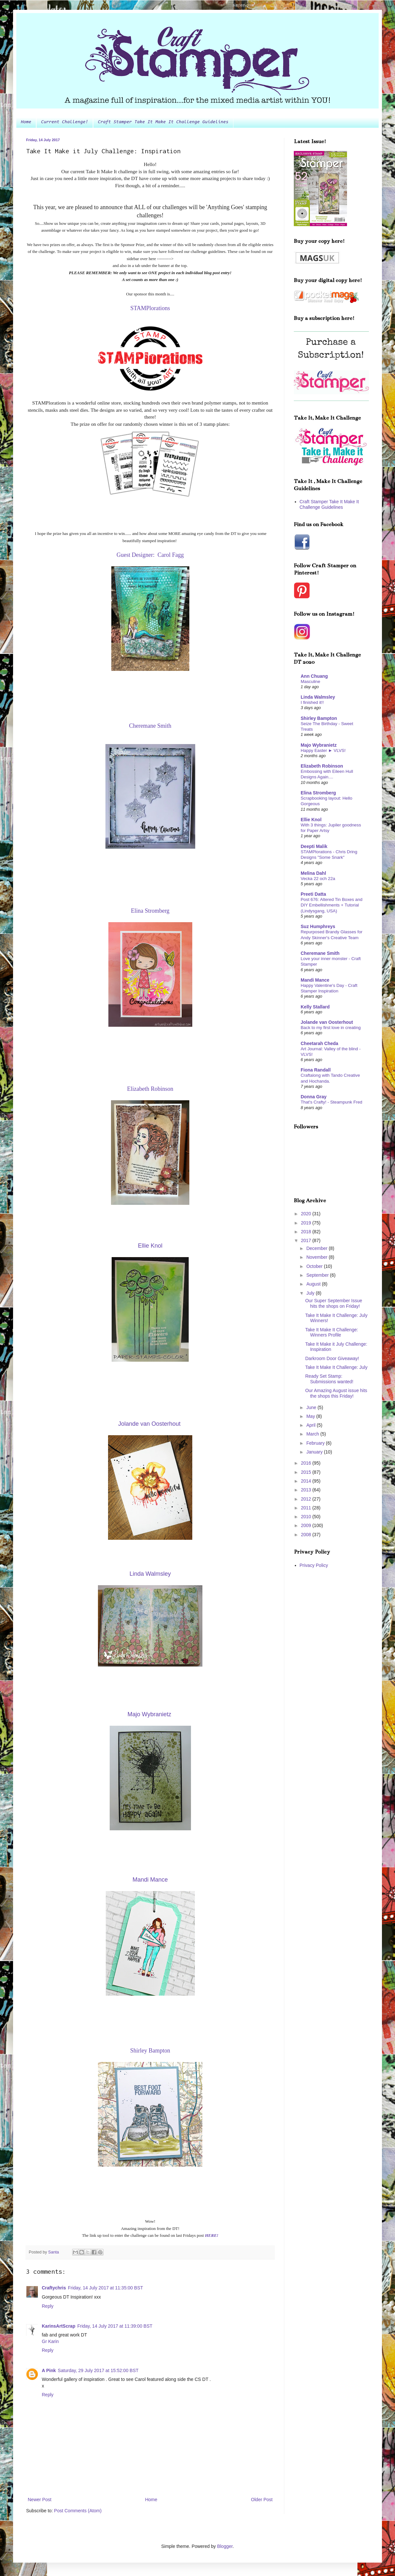  I want to click on February, so click(316, 1443).